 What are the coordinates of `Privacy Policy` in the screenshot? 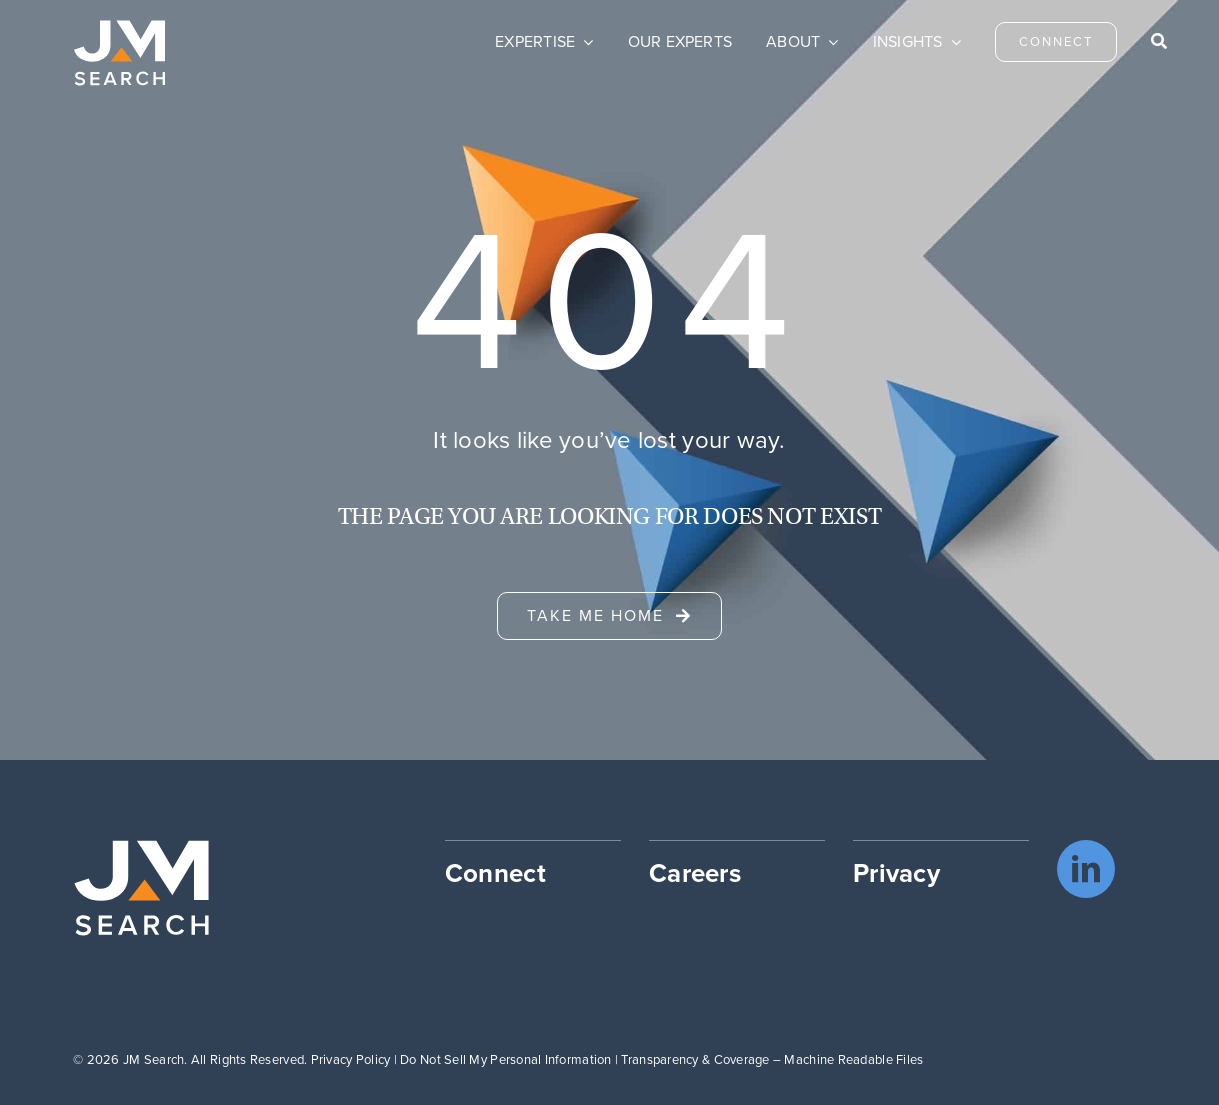 It's located at (351, 1059).